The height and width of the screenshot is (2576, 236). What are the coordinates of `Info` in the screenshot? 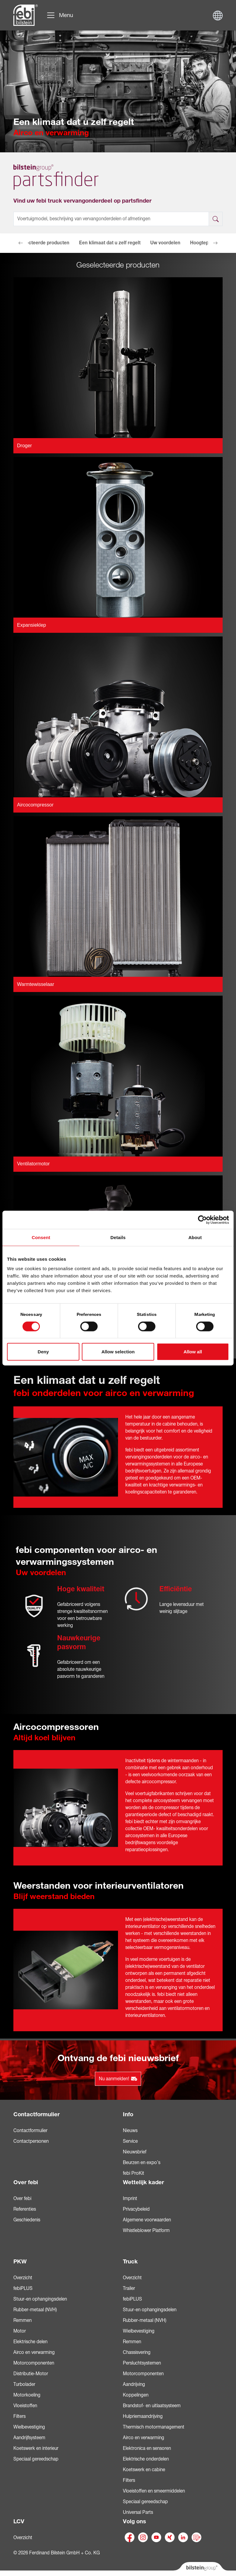 It's located at (128, 2114).